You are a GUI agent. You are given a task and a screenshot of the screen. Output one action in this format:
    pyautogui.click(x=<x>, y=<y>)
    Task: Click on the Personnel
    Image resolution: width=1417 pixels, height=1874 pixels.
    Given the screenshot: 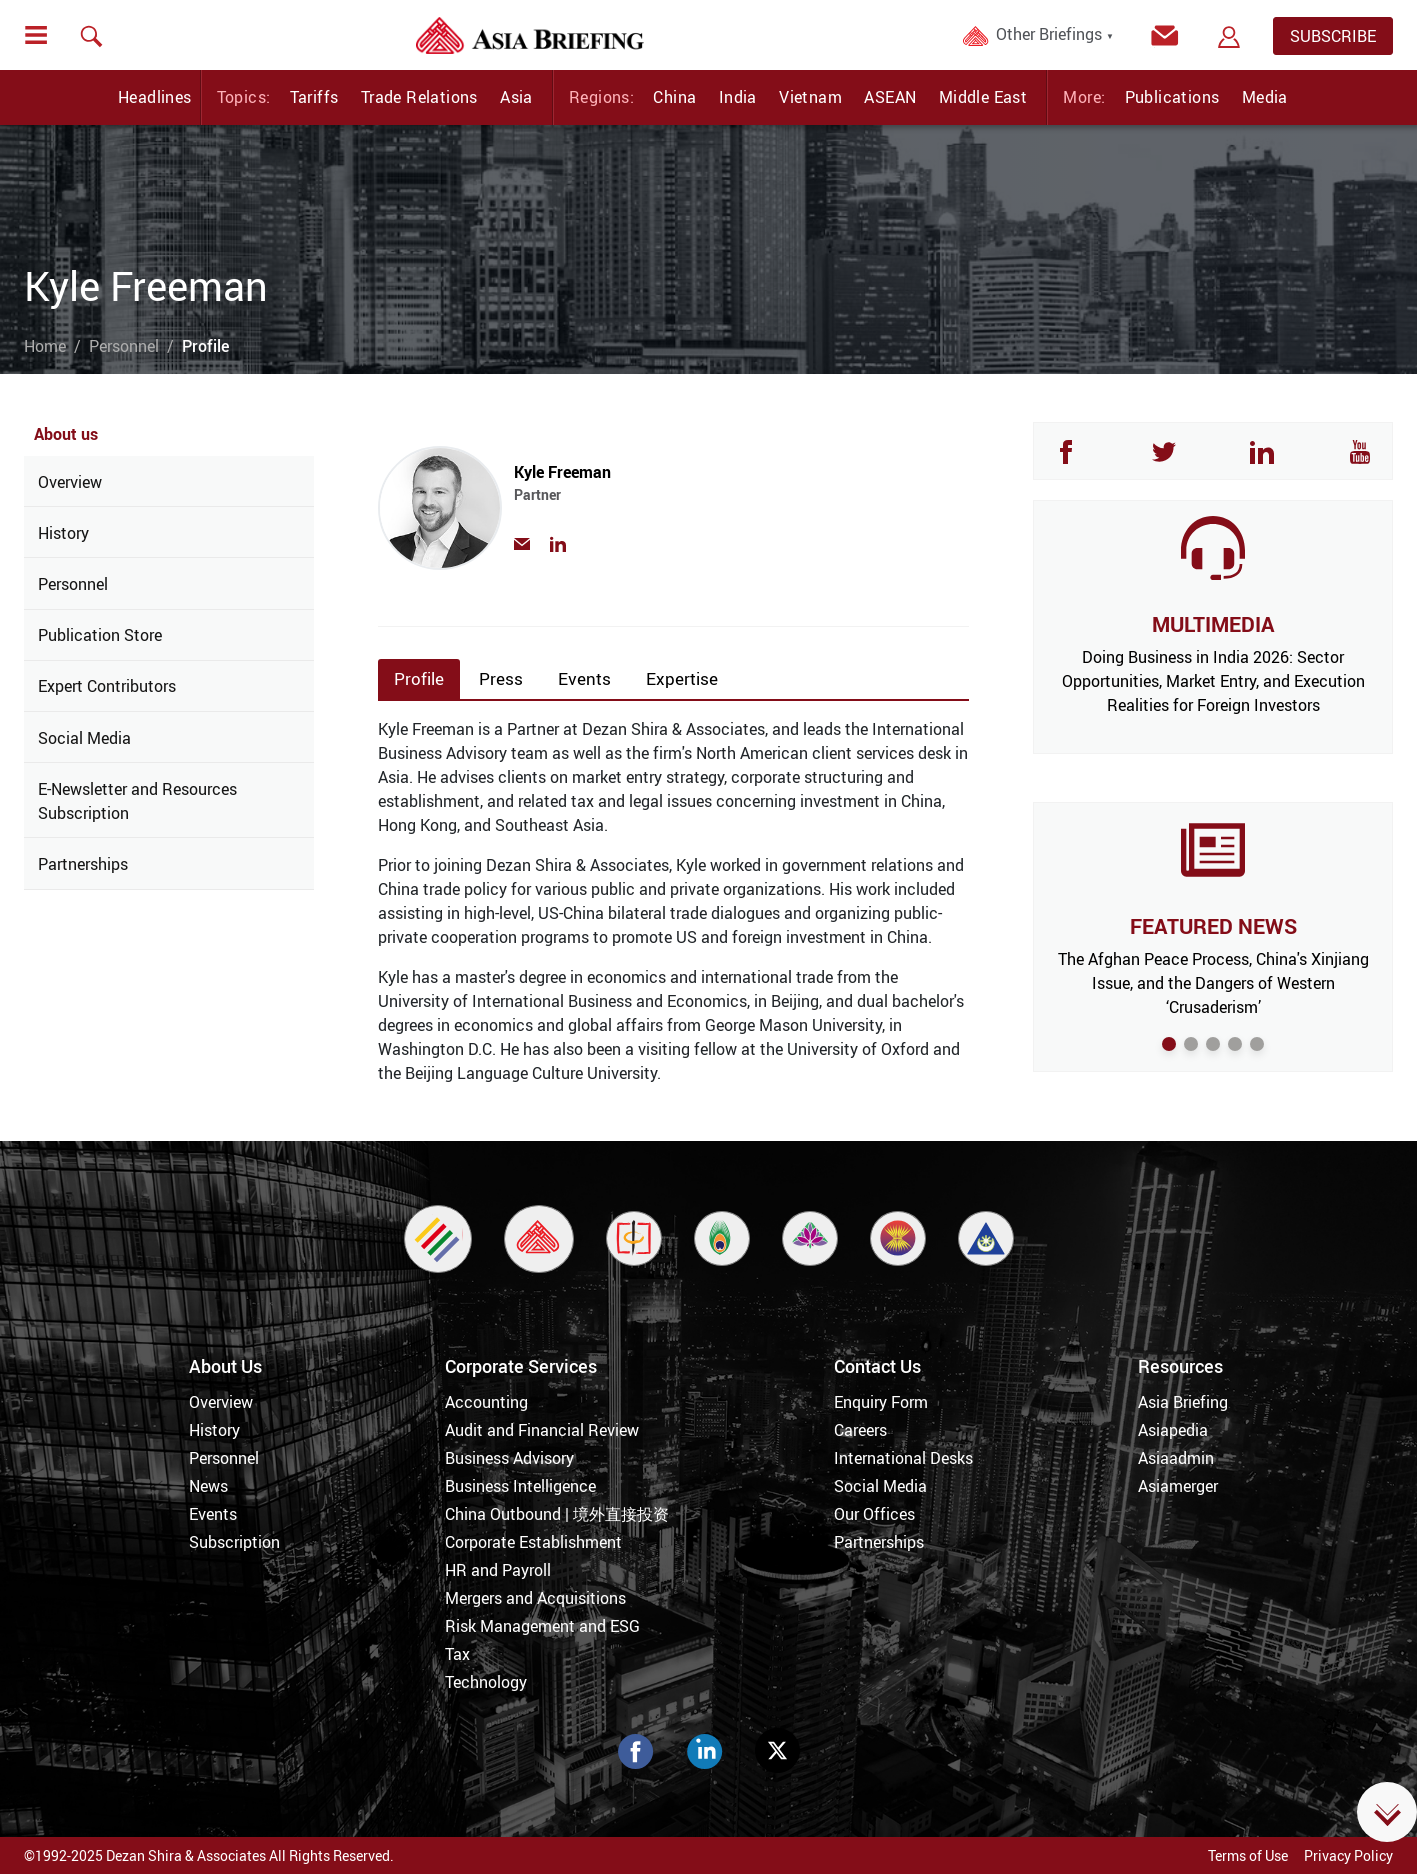 What is the action you would take?
    pyautogui.click(x=124, y=346)
    